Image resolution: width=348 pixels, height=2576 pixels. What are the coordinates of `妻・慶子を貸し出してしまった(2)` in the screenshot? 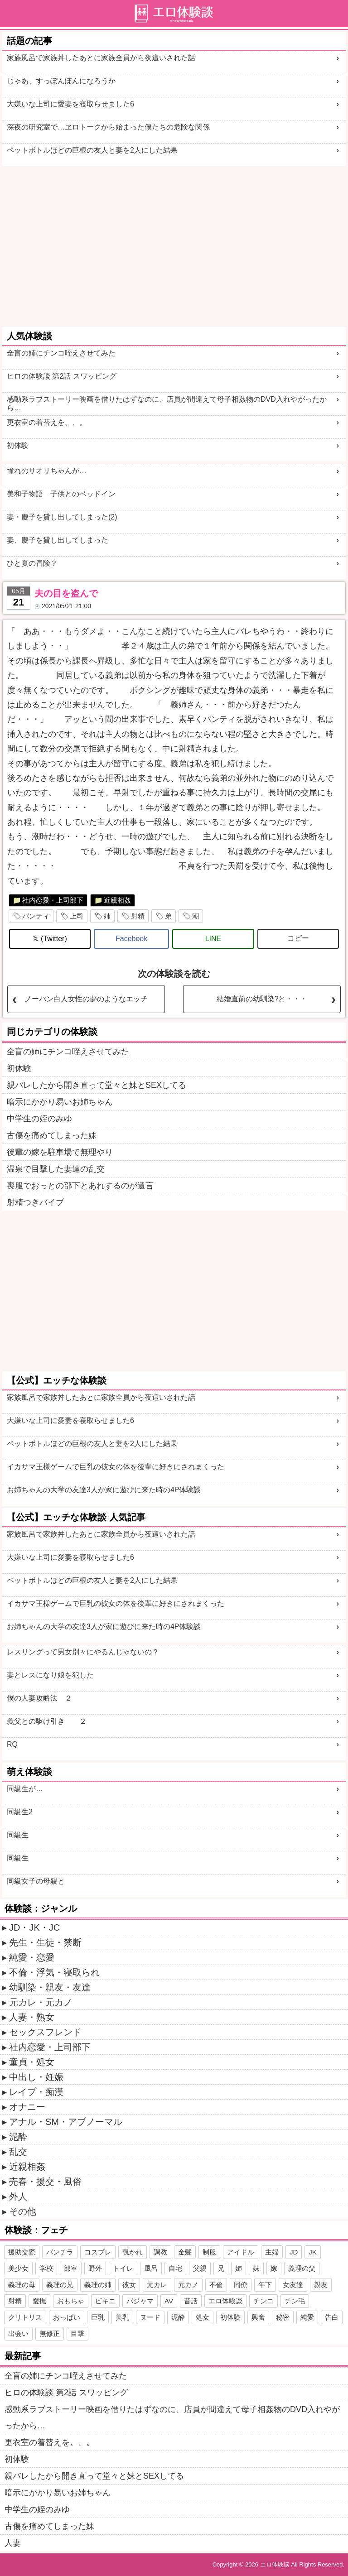 It's located at (62, 517).